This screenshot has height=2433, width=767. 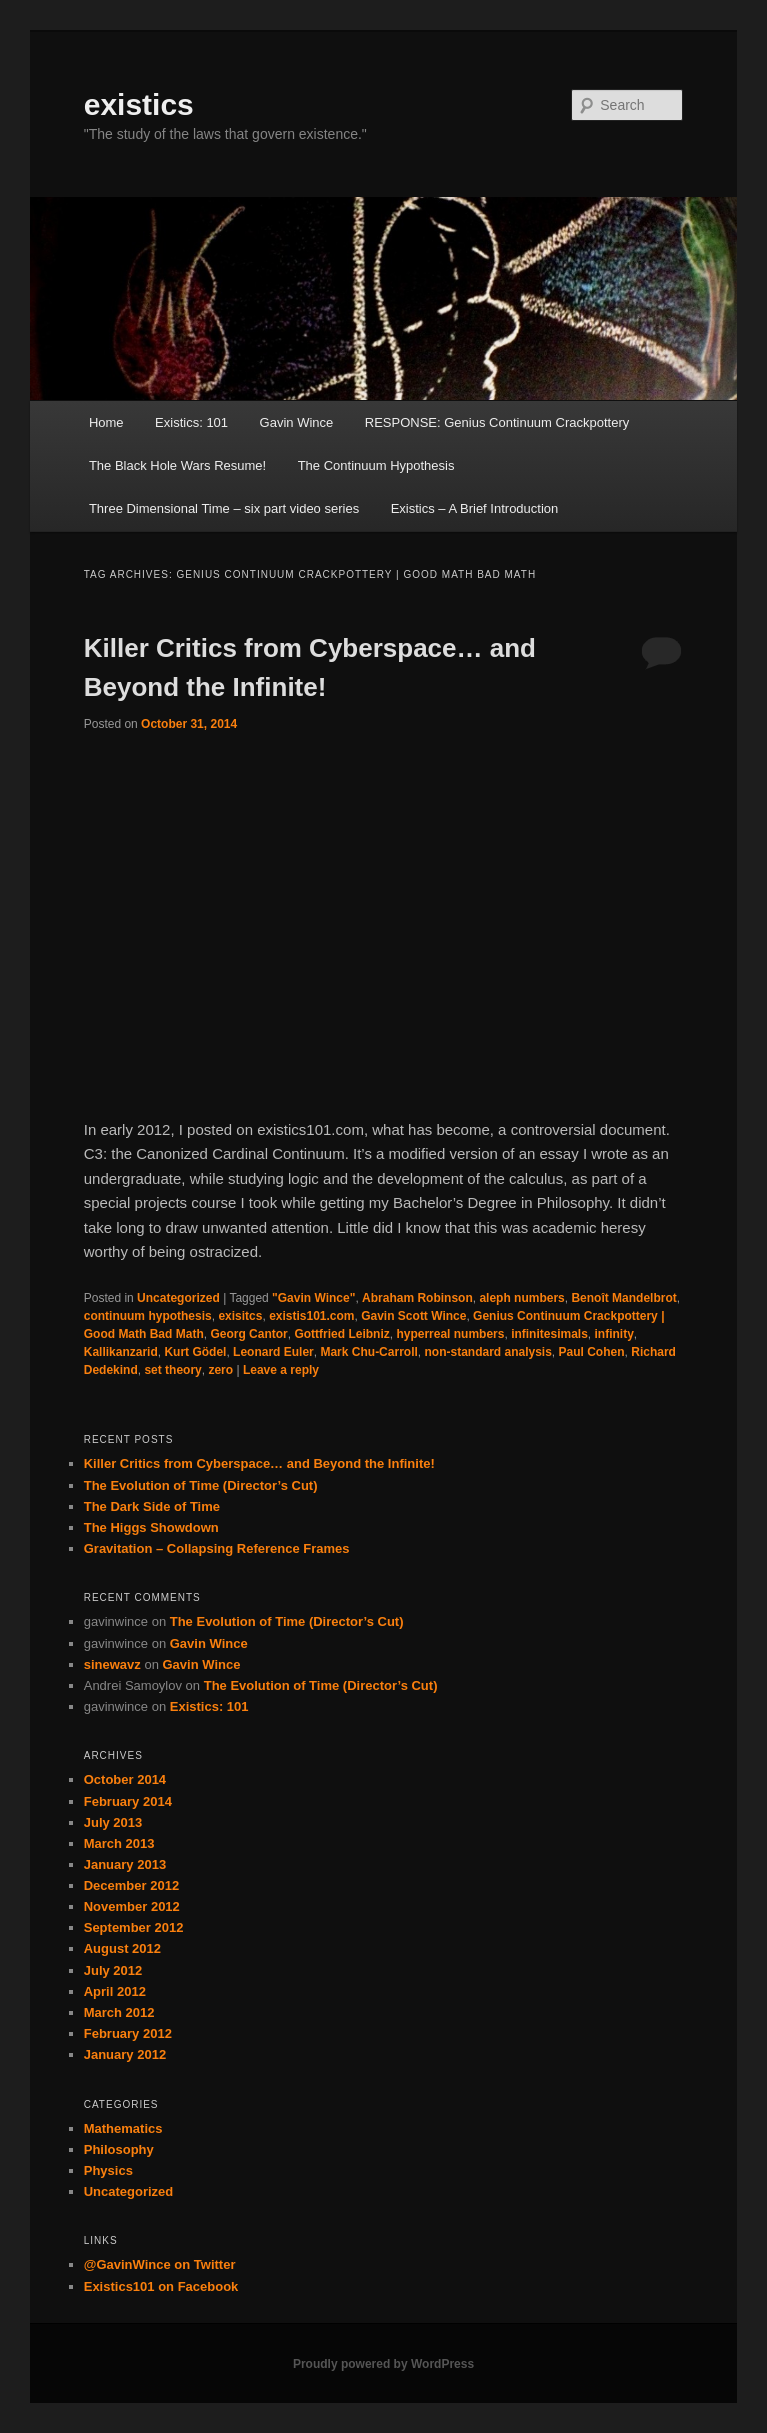 What do you see at coordinates (450, 1334) in the screenshot?
I see `hyperreal numbers` at bounding box center [450, 1334].